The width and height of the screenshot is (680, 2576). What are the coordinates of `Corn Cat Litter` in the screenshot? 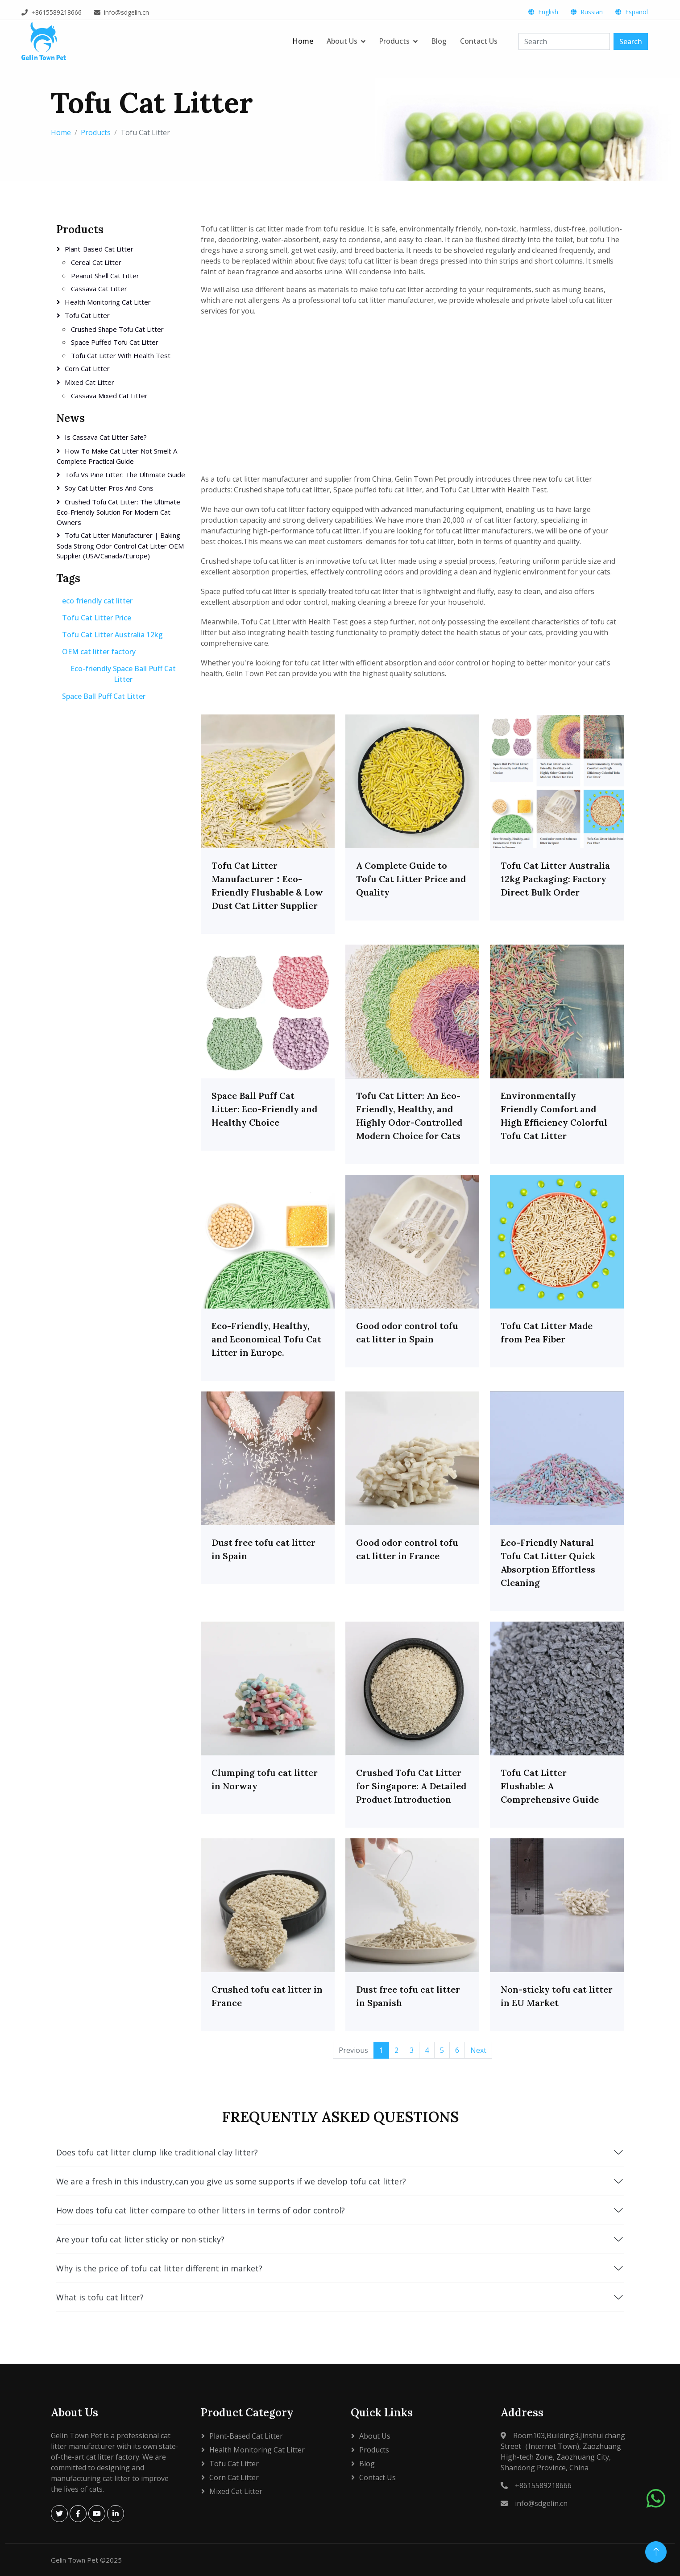 It's located at (87, 368).